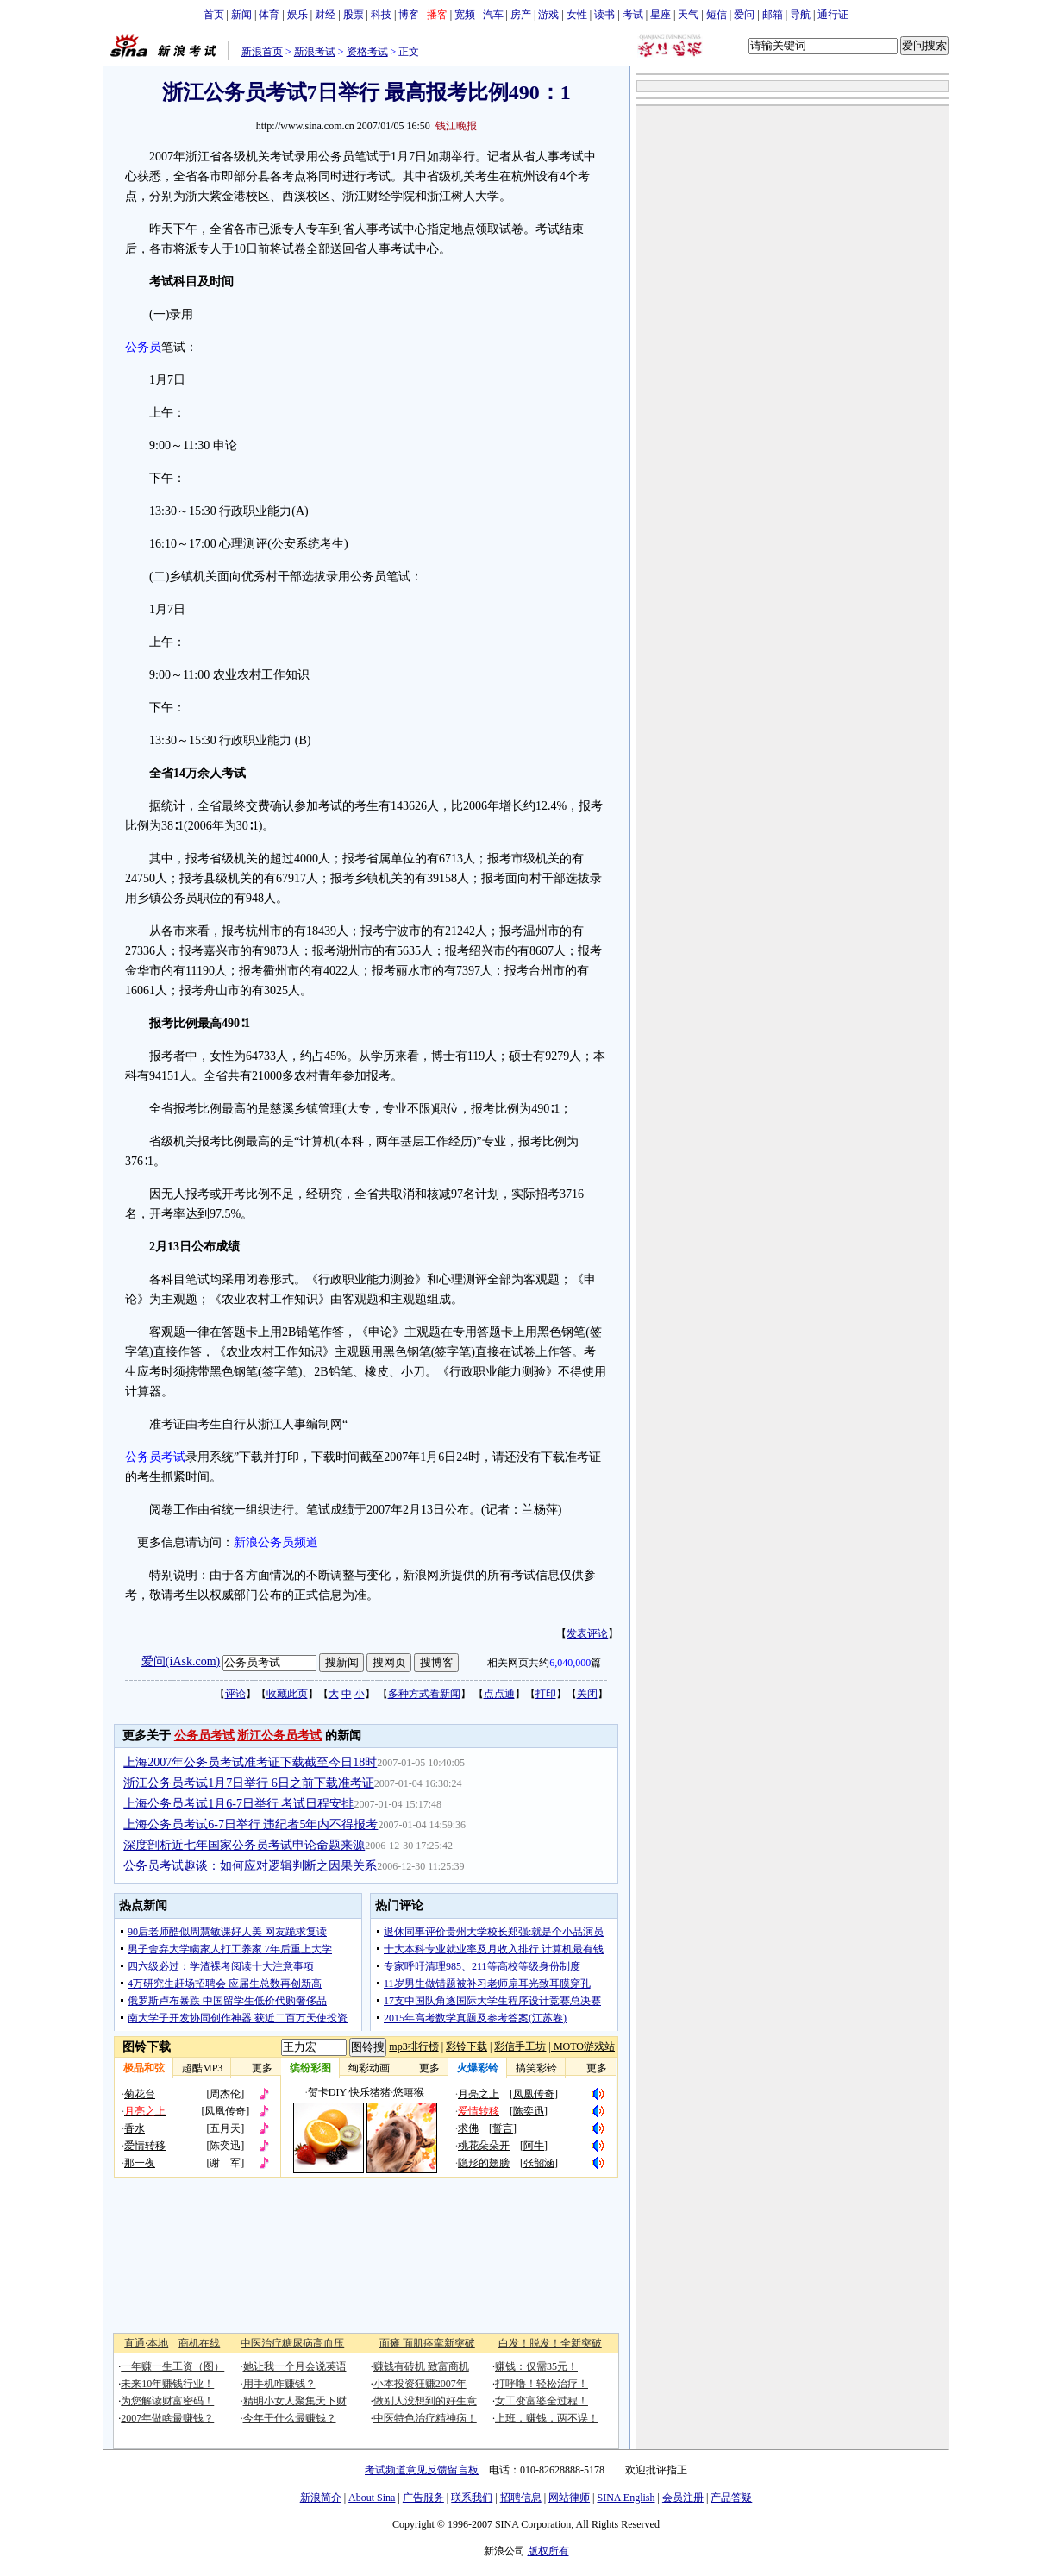 The image size is (1052, 2576). I want to click on 上海公务员考试6-7日举行 违纪者5年内不得报考, so click(250, 1824).